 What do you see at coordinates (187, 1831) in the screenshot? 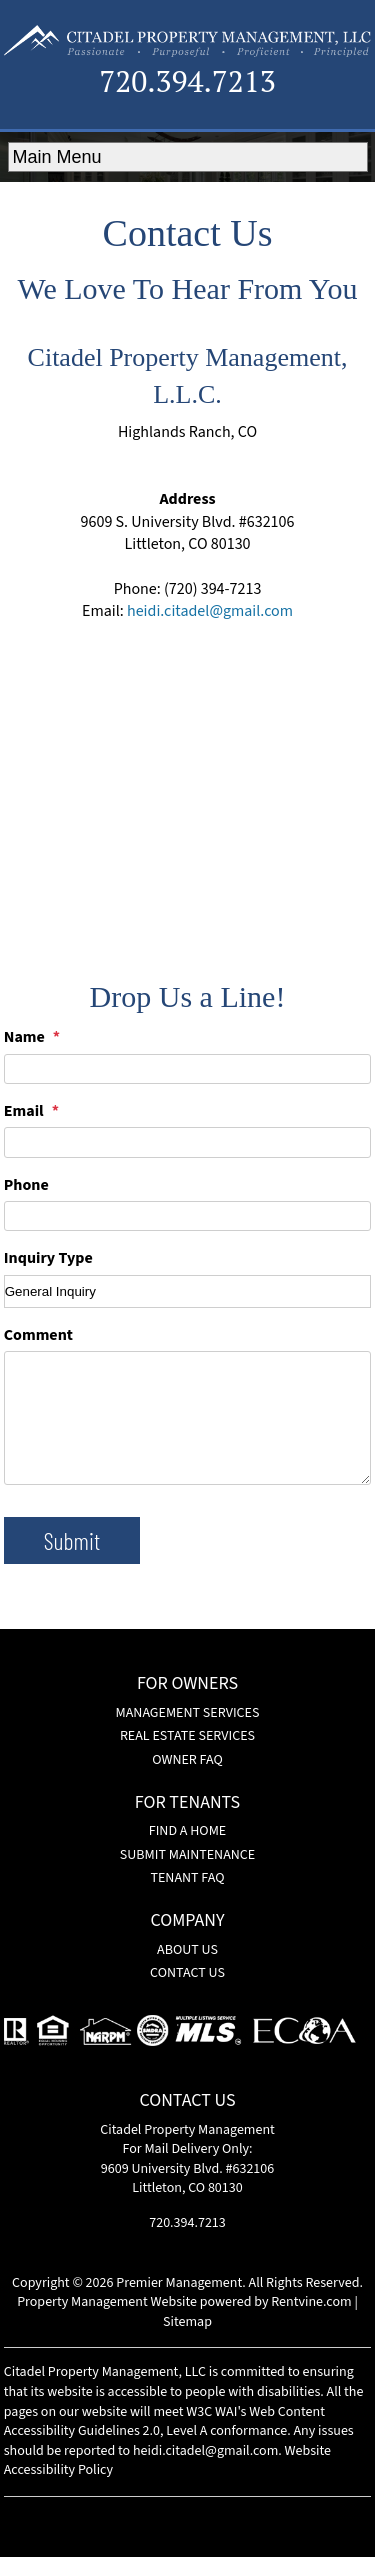
I see `Find a Home` at bounding box center [187, 1831].